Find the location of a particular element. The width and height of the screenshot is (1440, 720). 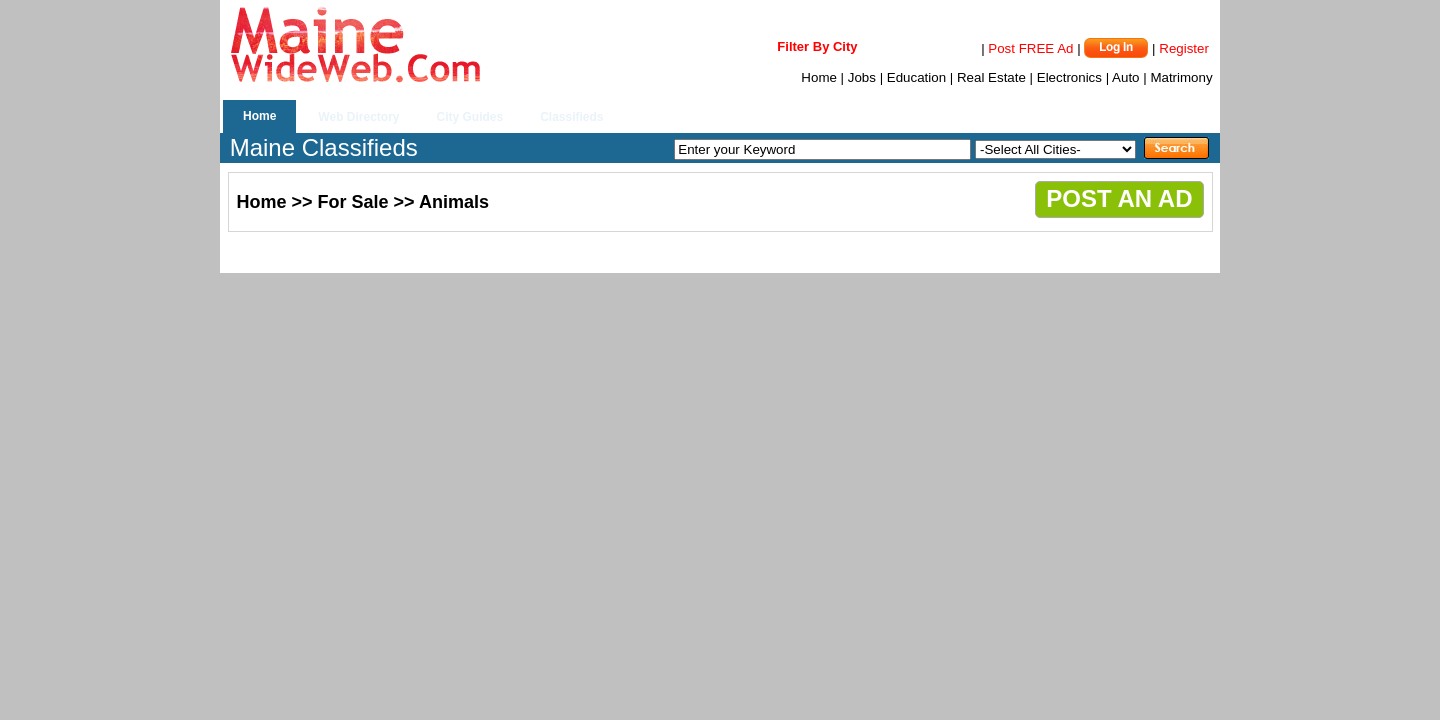

Home is located at coordinates (819, 77).